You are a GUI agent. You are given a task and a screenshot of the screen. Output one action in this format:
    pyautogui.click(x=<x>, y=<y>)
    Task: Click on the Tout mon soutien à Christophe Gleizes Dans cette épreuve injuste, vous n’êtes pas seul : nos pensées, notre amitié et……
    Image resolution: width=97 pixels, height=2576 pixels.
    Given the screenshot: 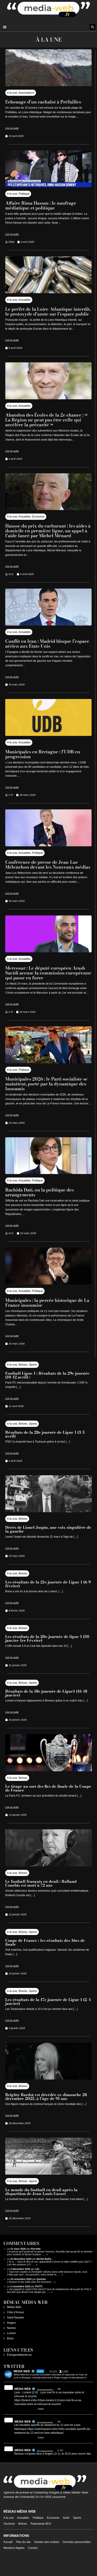 What is the action you would take?
    pyautogui.click(x=47, y=2288)
    